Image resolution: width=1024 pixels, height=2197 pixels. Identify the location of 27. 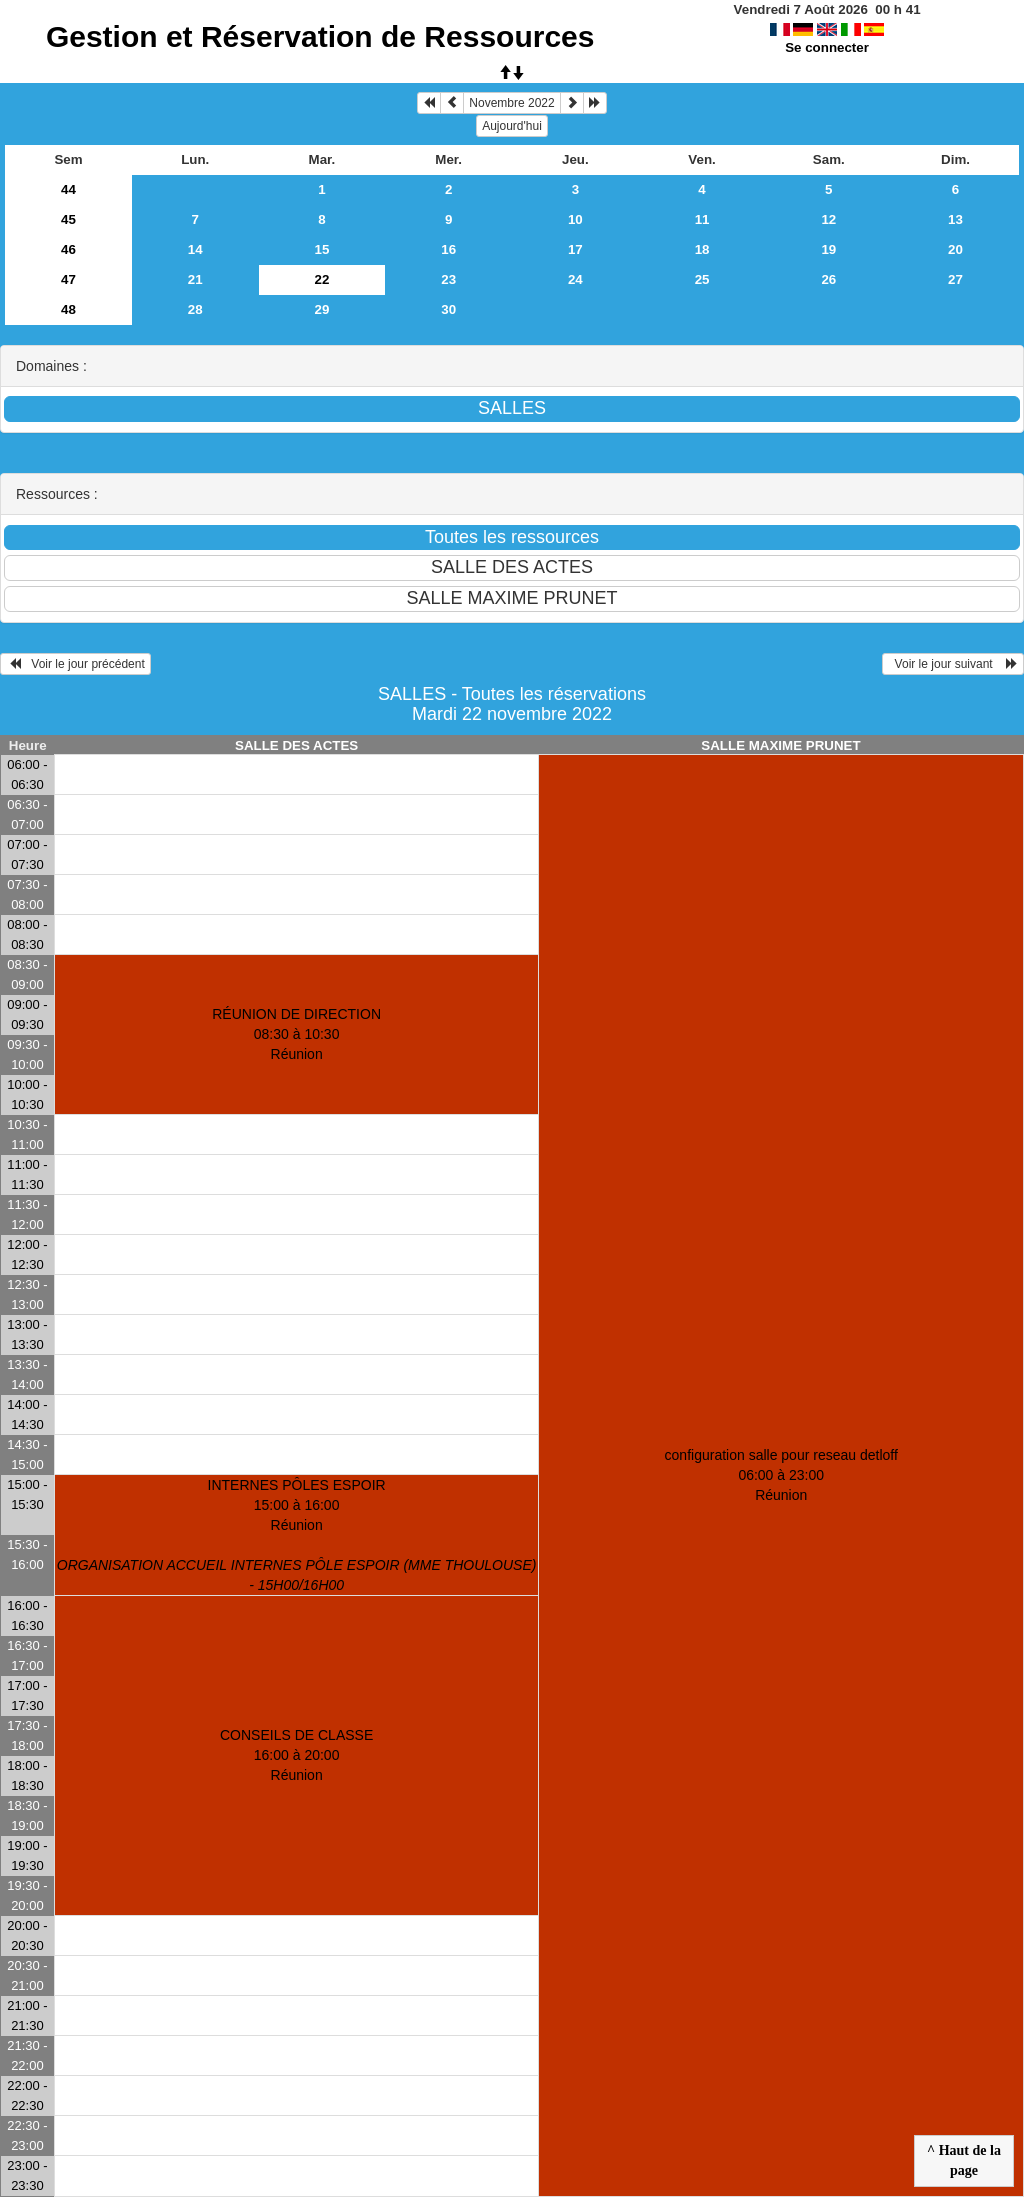
(955, 279).